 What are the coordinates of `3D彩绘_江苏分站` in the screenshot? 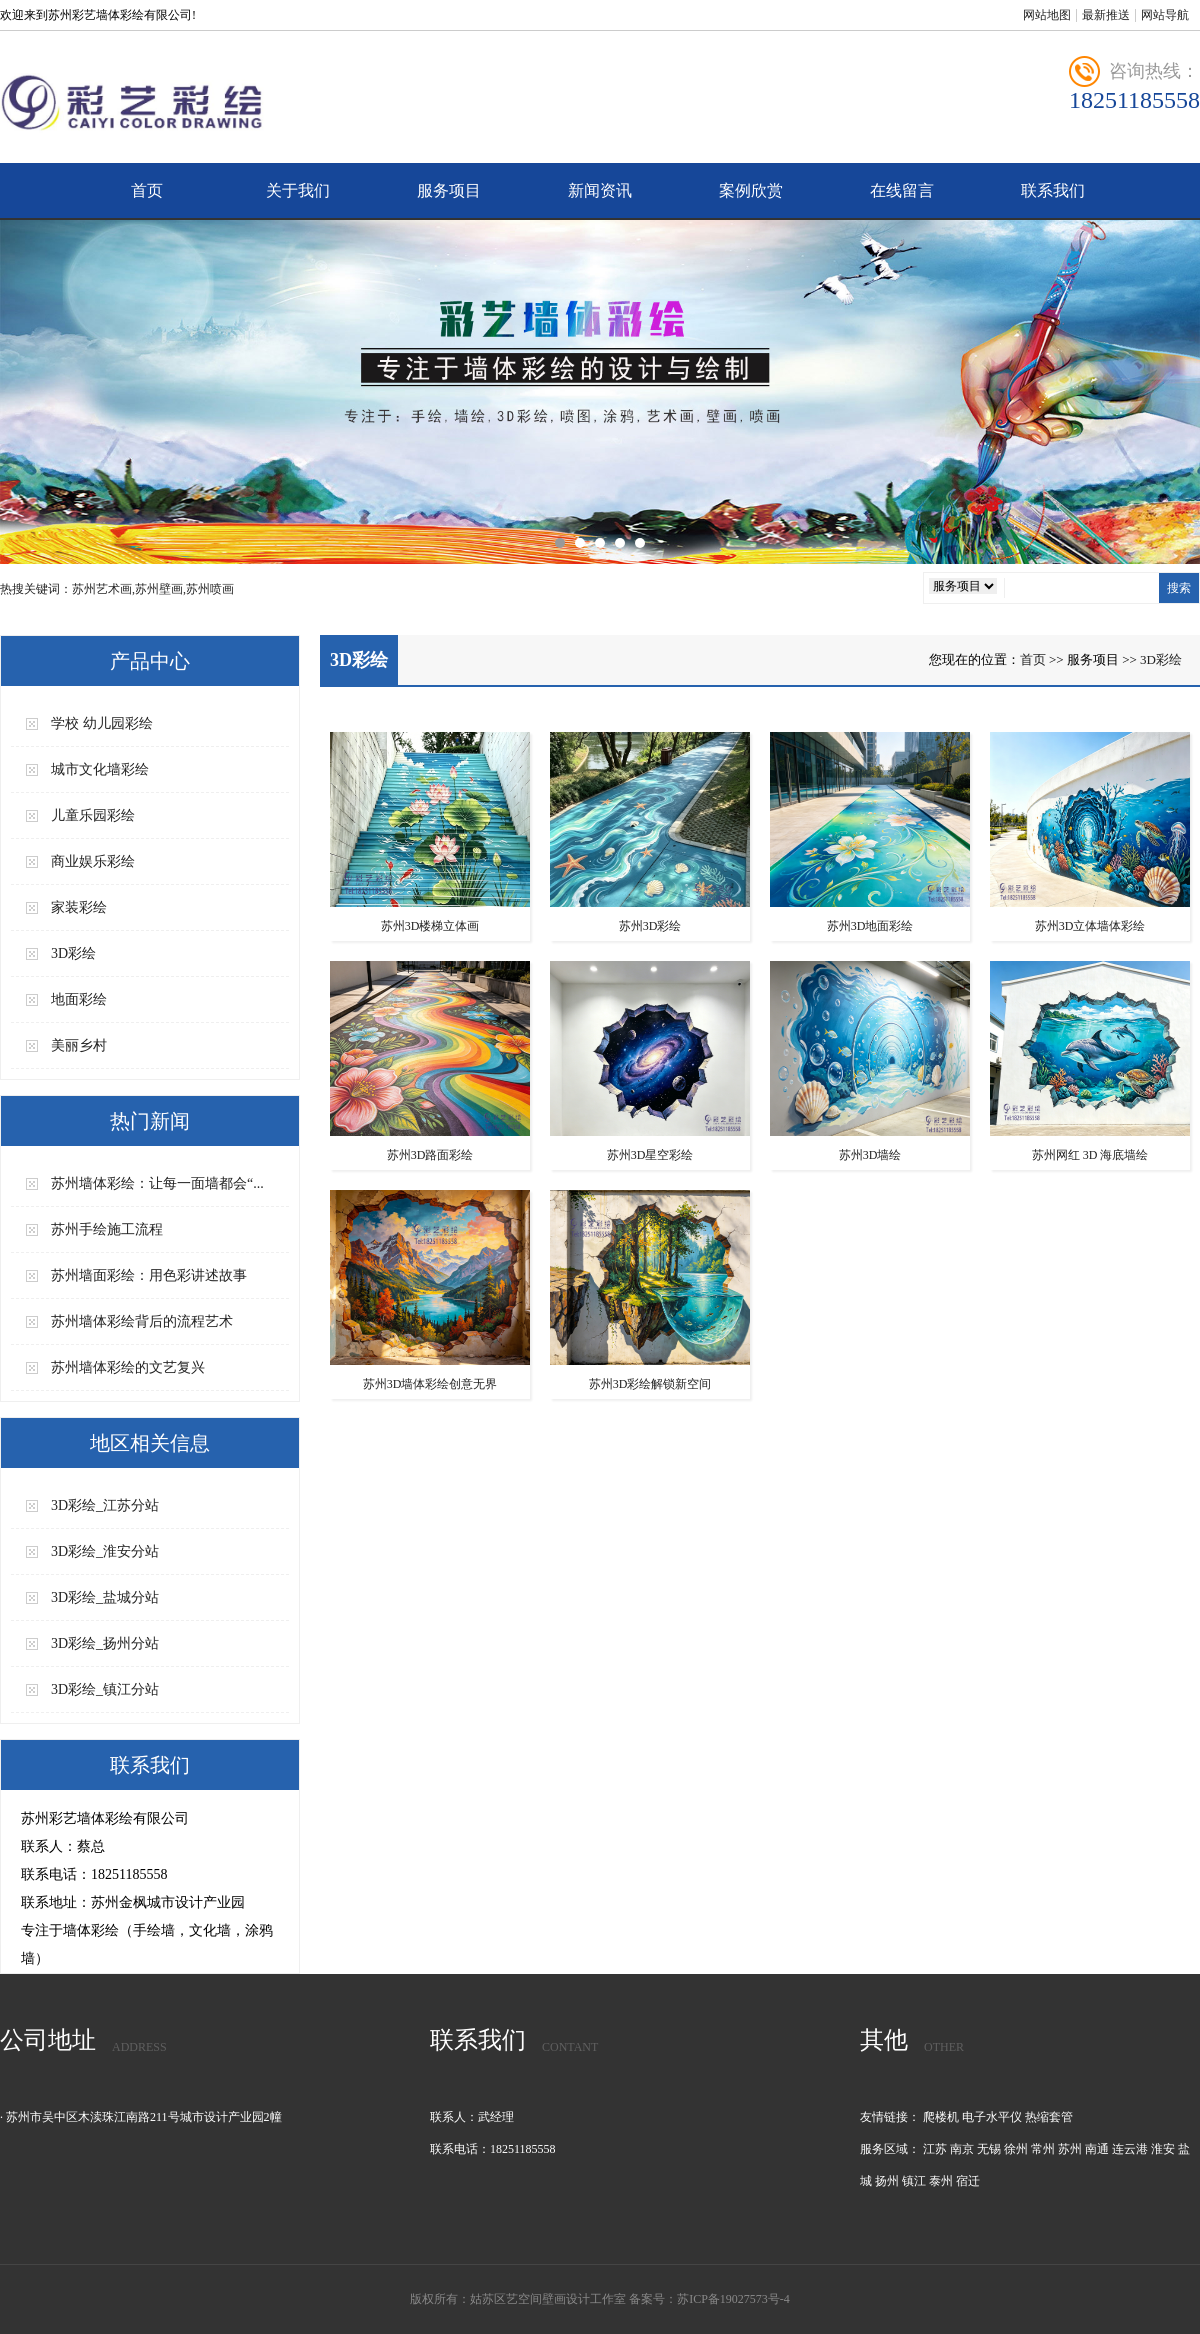 It's located at (105, 1505).